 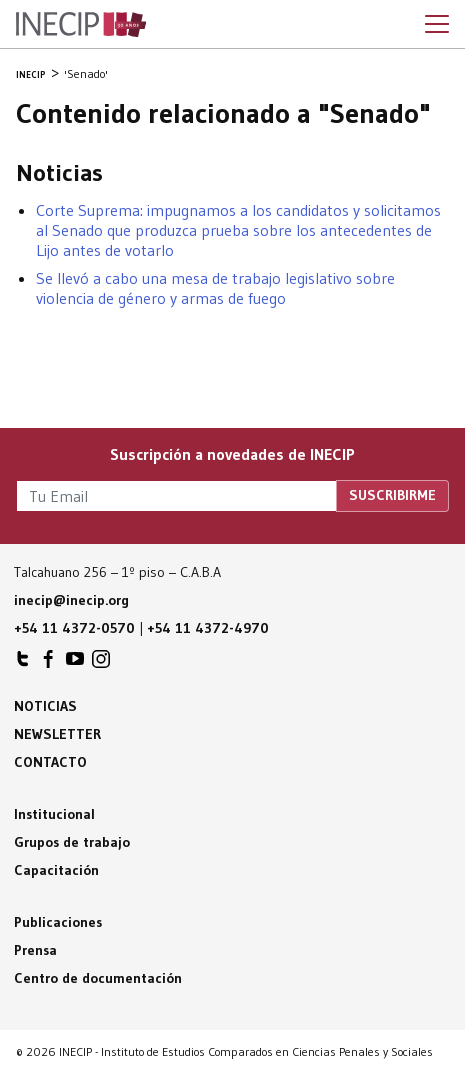 I want to click on Inecip - Instituto de Estudios Comparados en Ciencias Penales y Sociales, so click(x=81, y=25).